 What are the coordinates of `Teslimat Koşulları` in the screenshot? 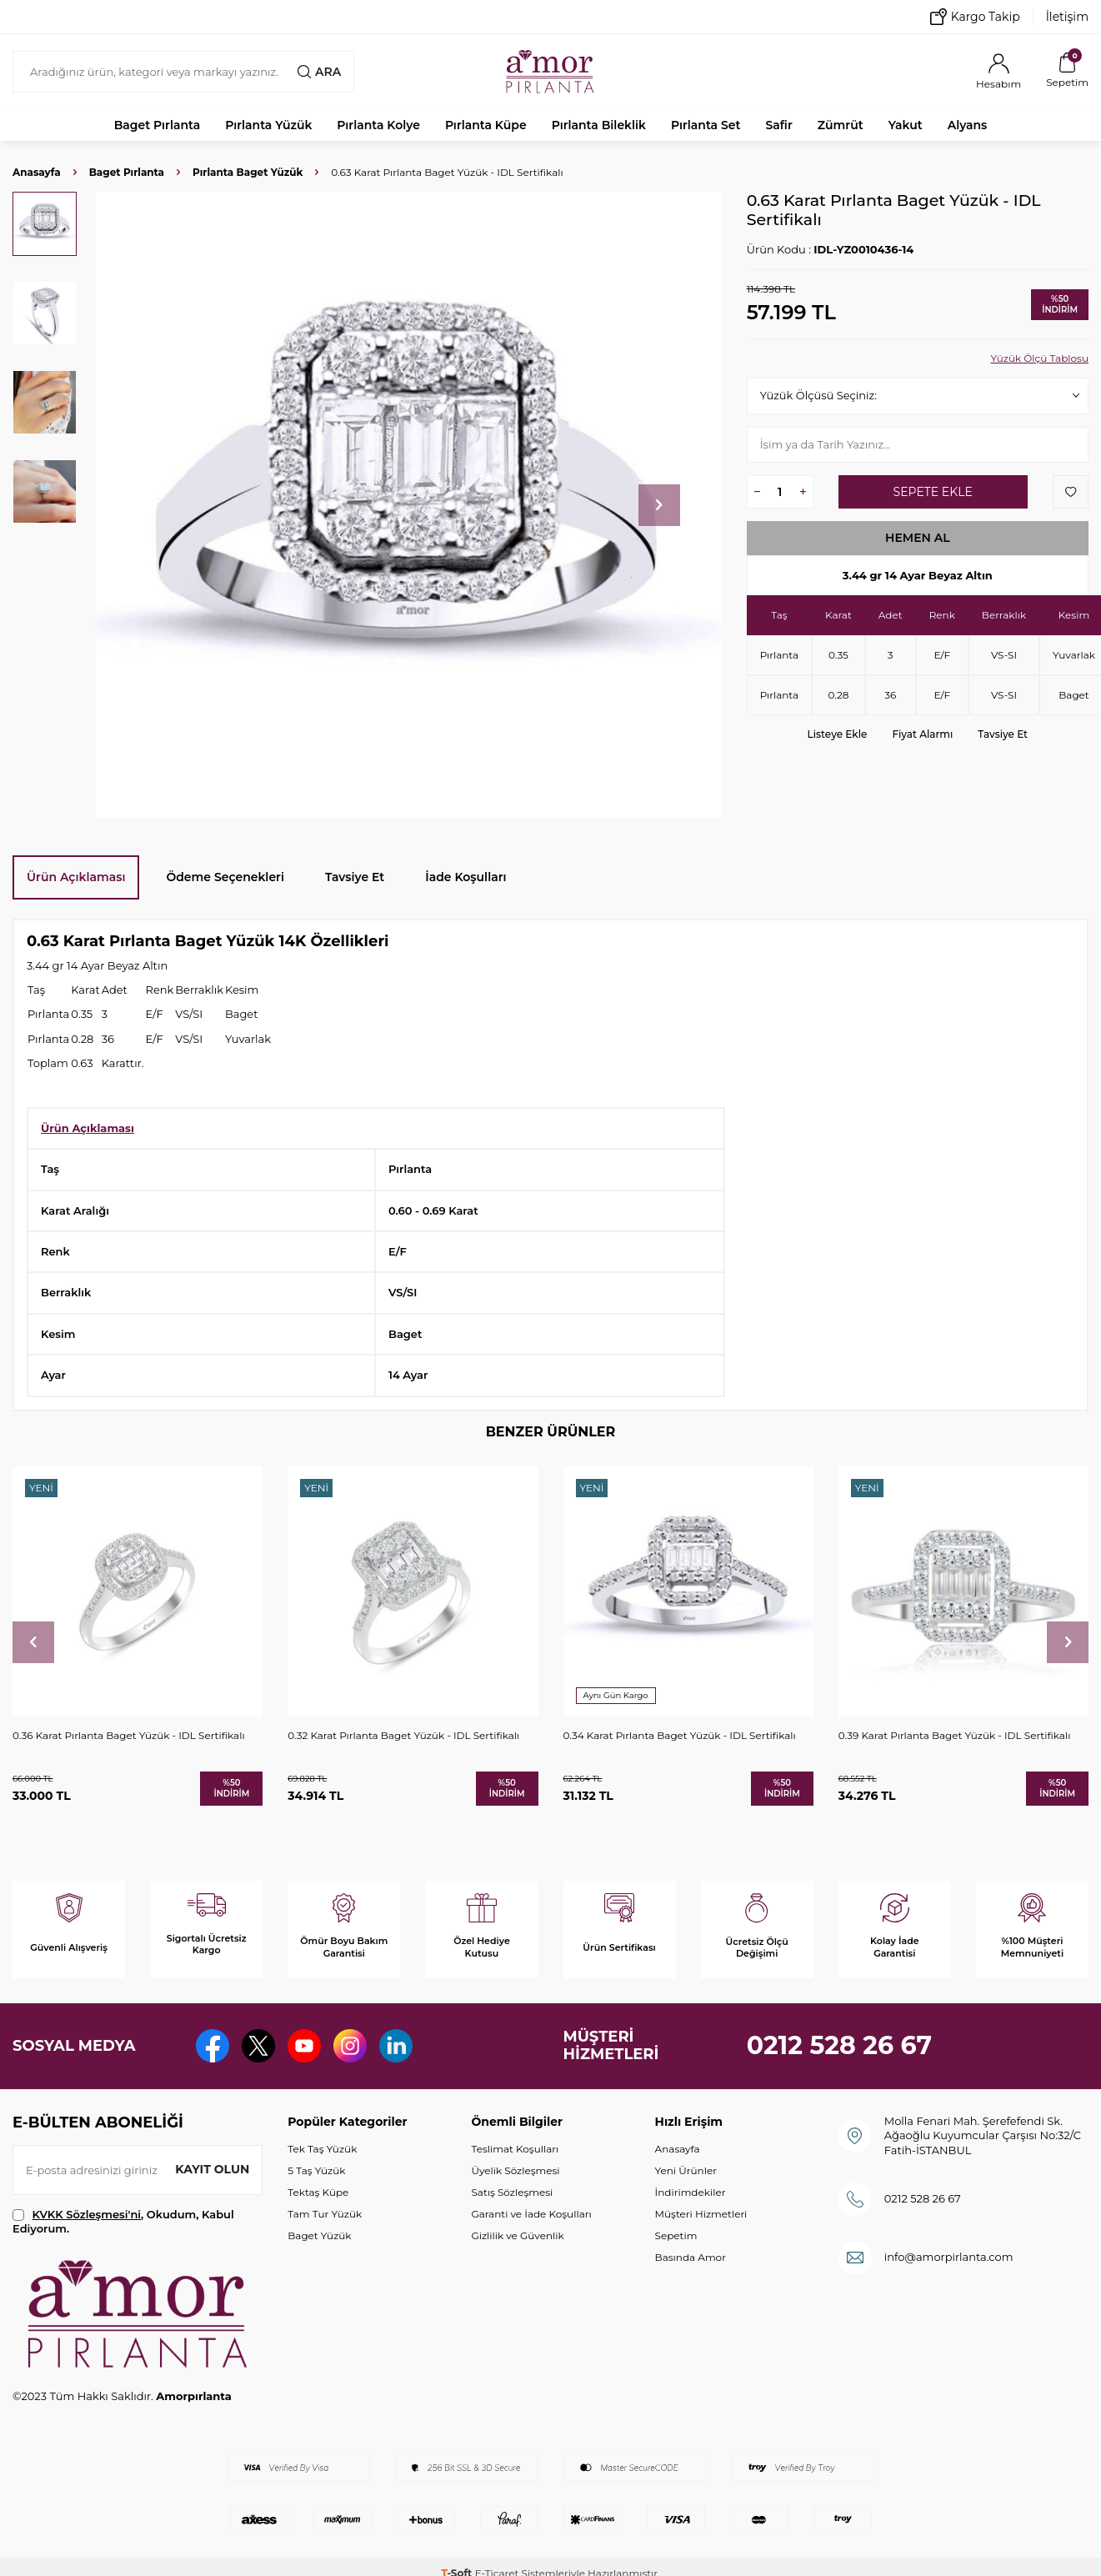 It's located at (514, 2148).